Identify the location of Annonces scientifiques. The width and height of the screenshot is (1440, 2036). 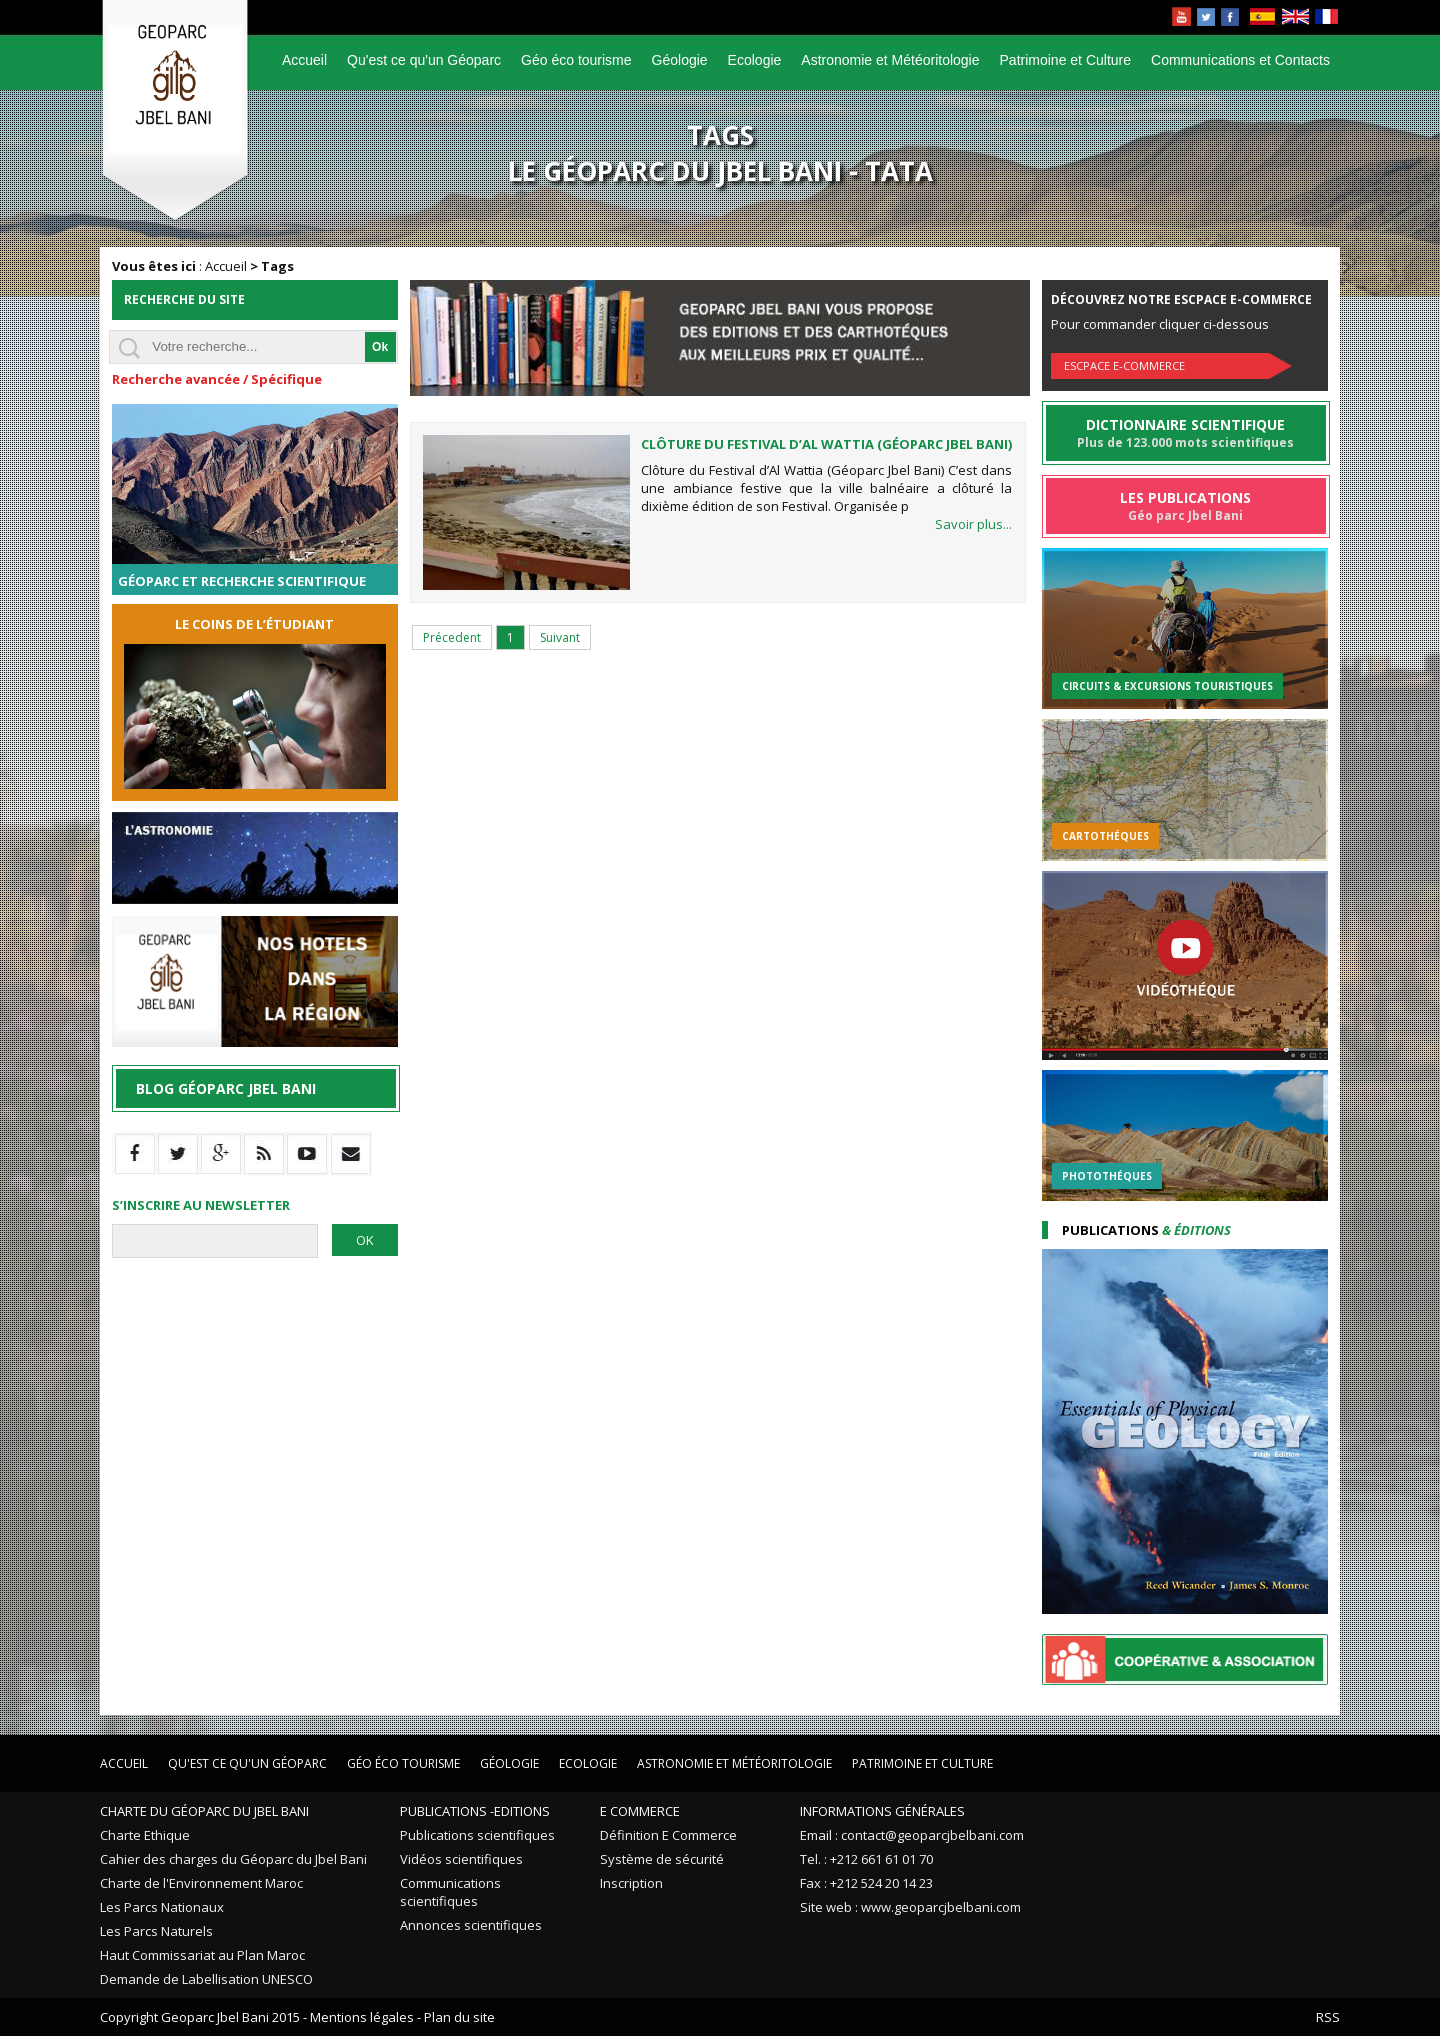
(471, 1925).